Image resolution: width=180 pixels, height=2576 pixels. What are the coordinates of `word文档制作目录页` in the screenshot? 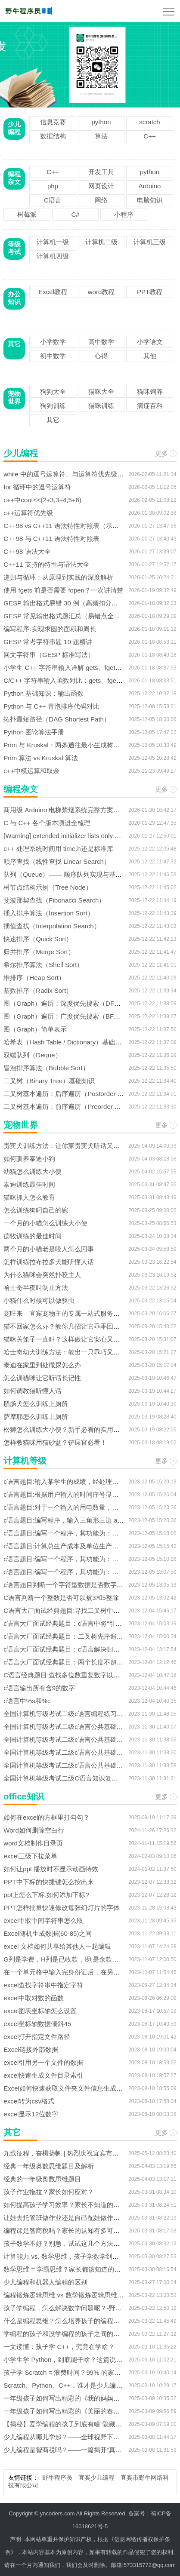 It's located at (33, 1843).